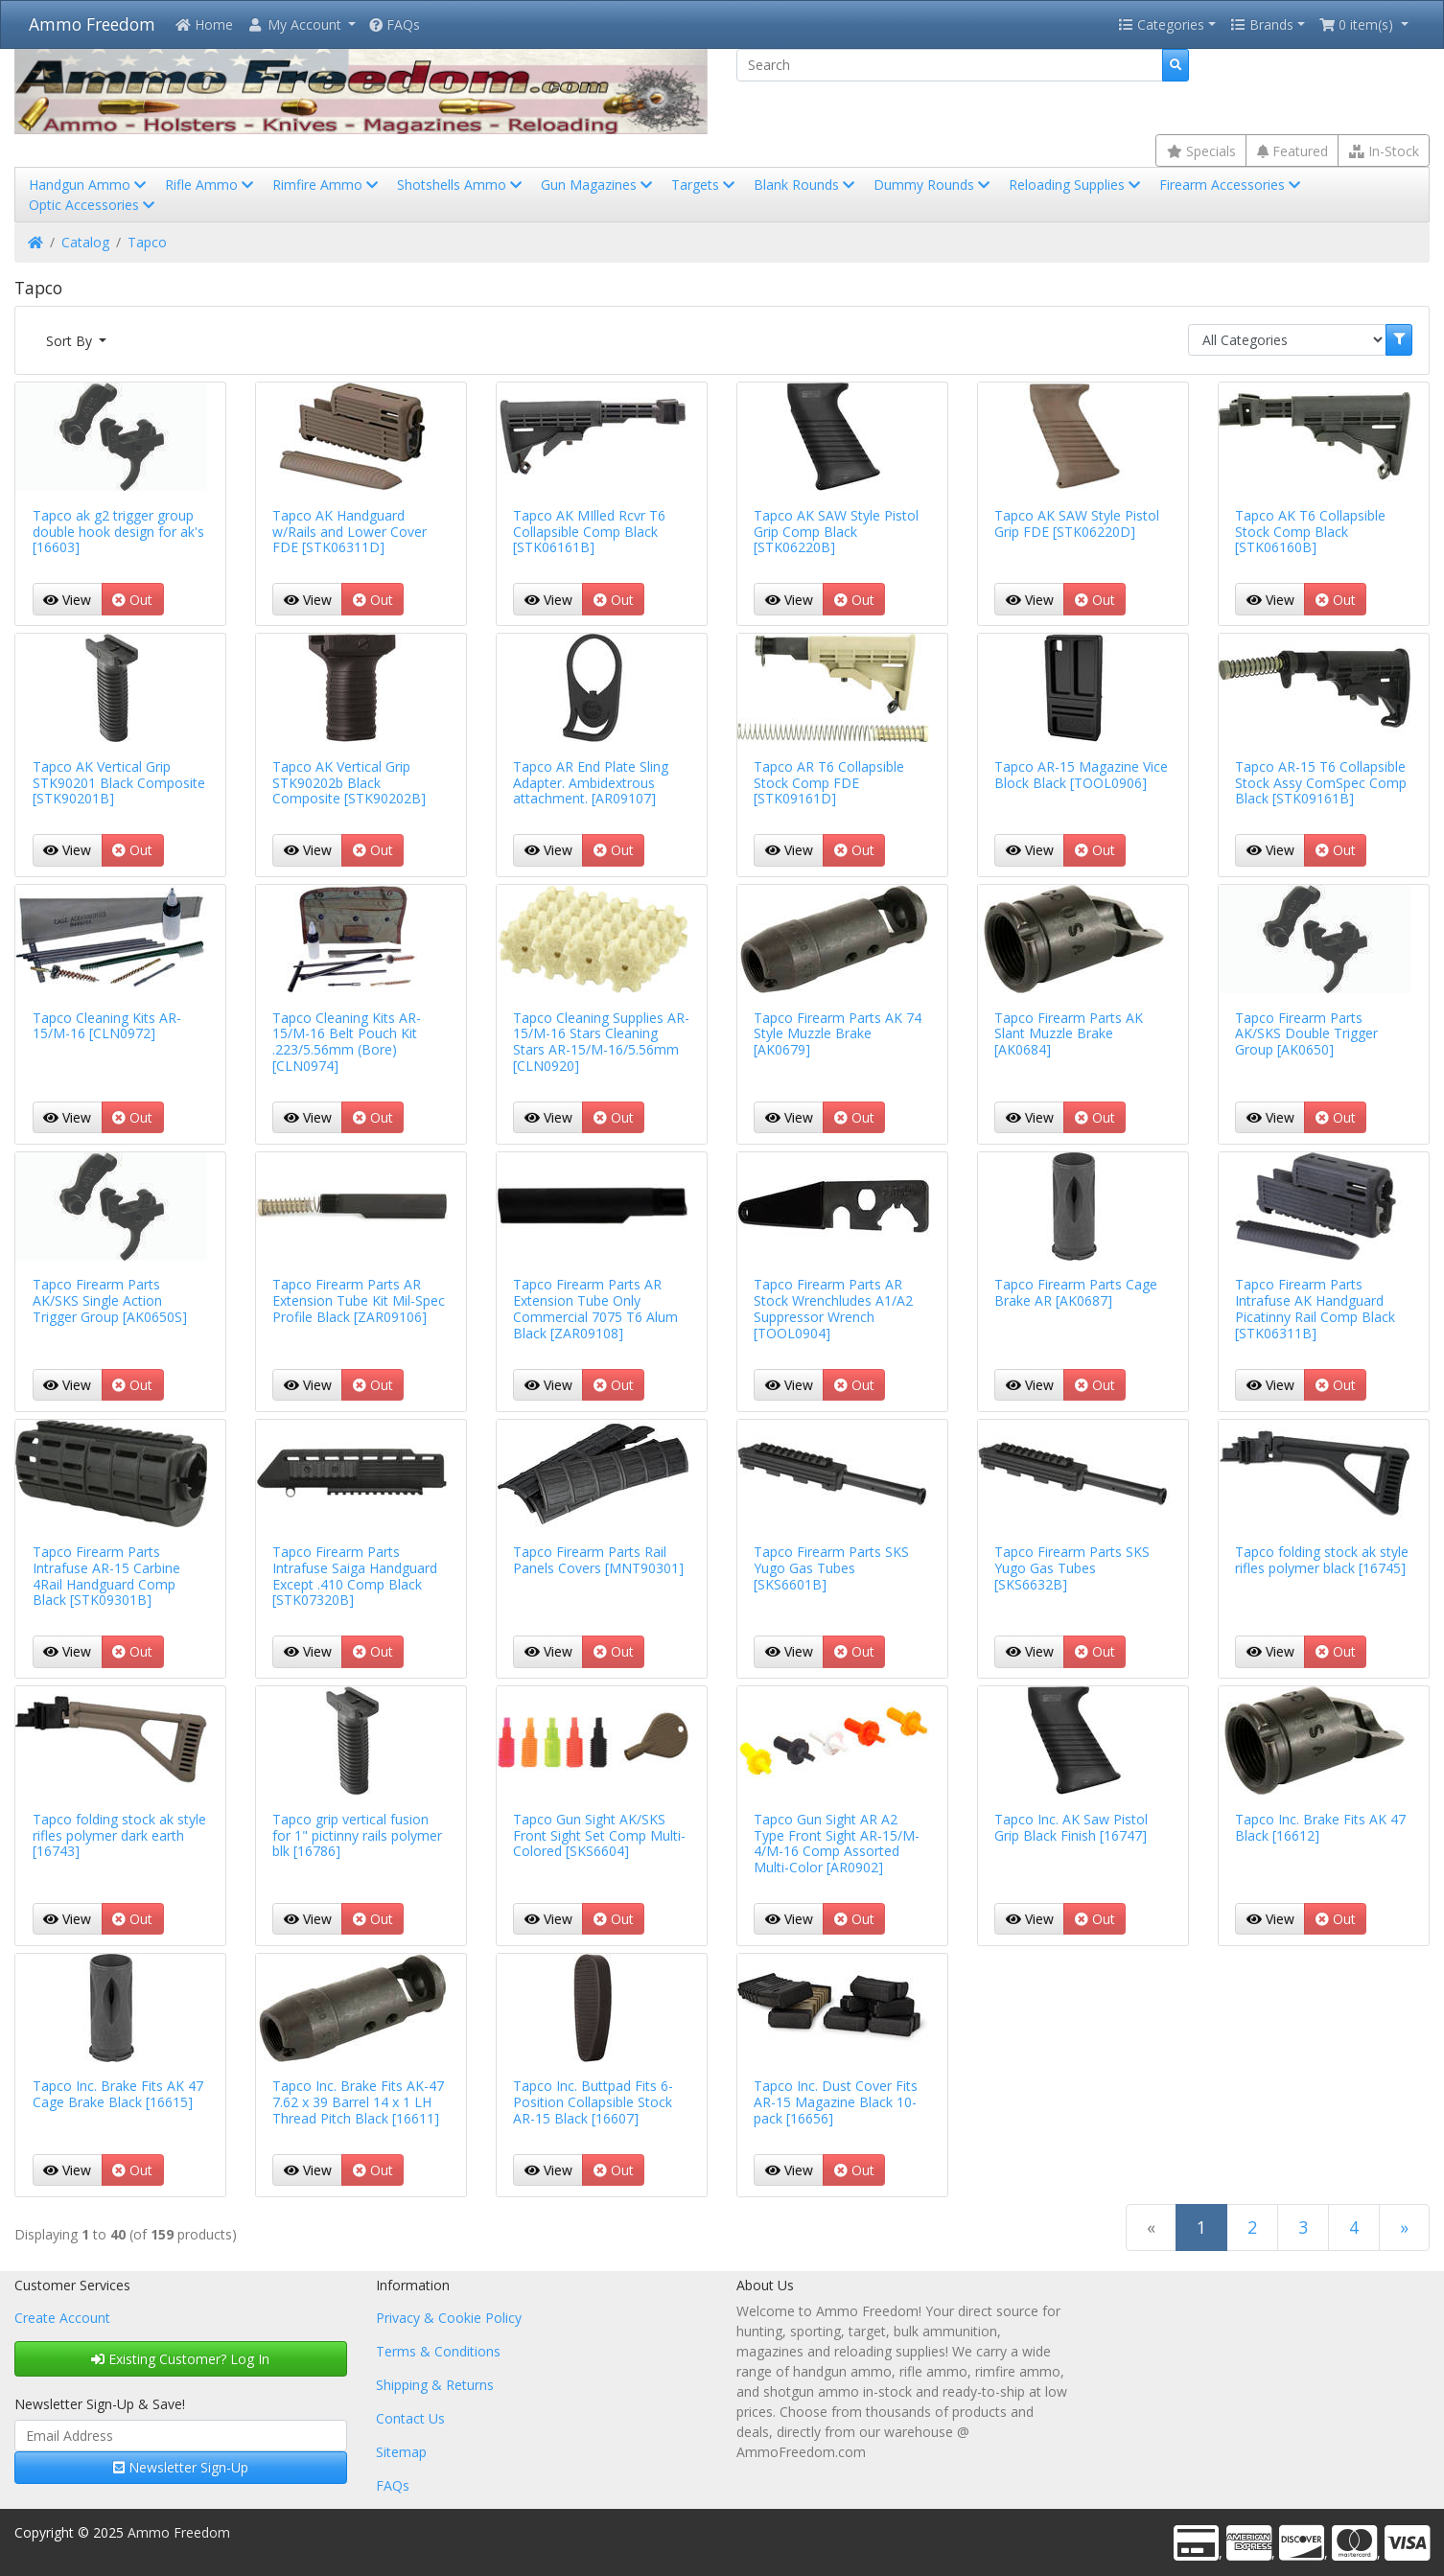 The height and width of the screenshot is (2576, 1444). What do you see at coordinates (354, 1576) in the screenshot?
I see `Tapco Firearm Parts Intrafuse Saiga Handguard Except .410 Comp Black [STK07320B]` at bounding box center [354, 1576].